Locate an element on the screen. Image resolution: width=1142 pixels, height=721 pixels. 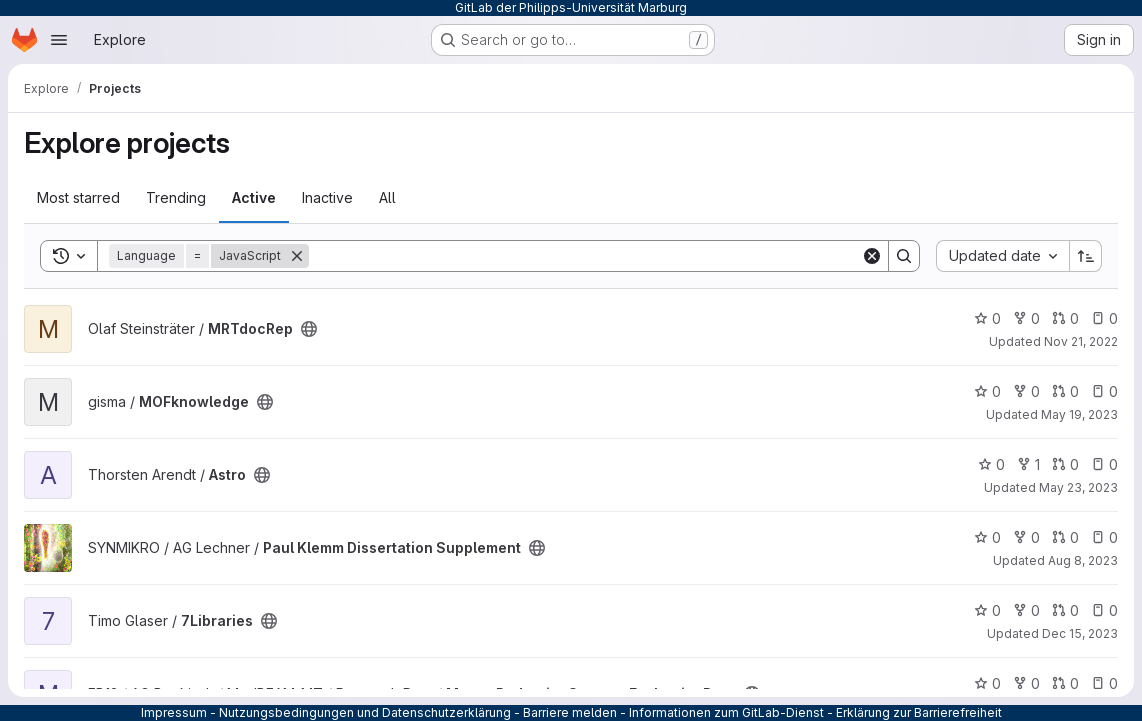
Nutzungsbedingungen und Datenschutzerklärung is located at coordinates (365, 712).